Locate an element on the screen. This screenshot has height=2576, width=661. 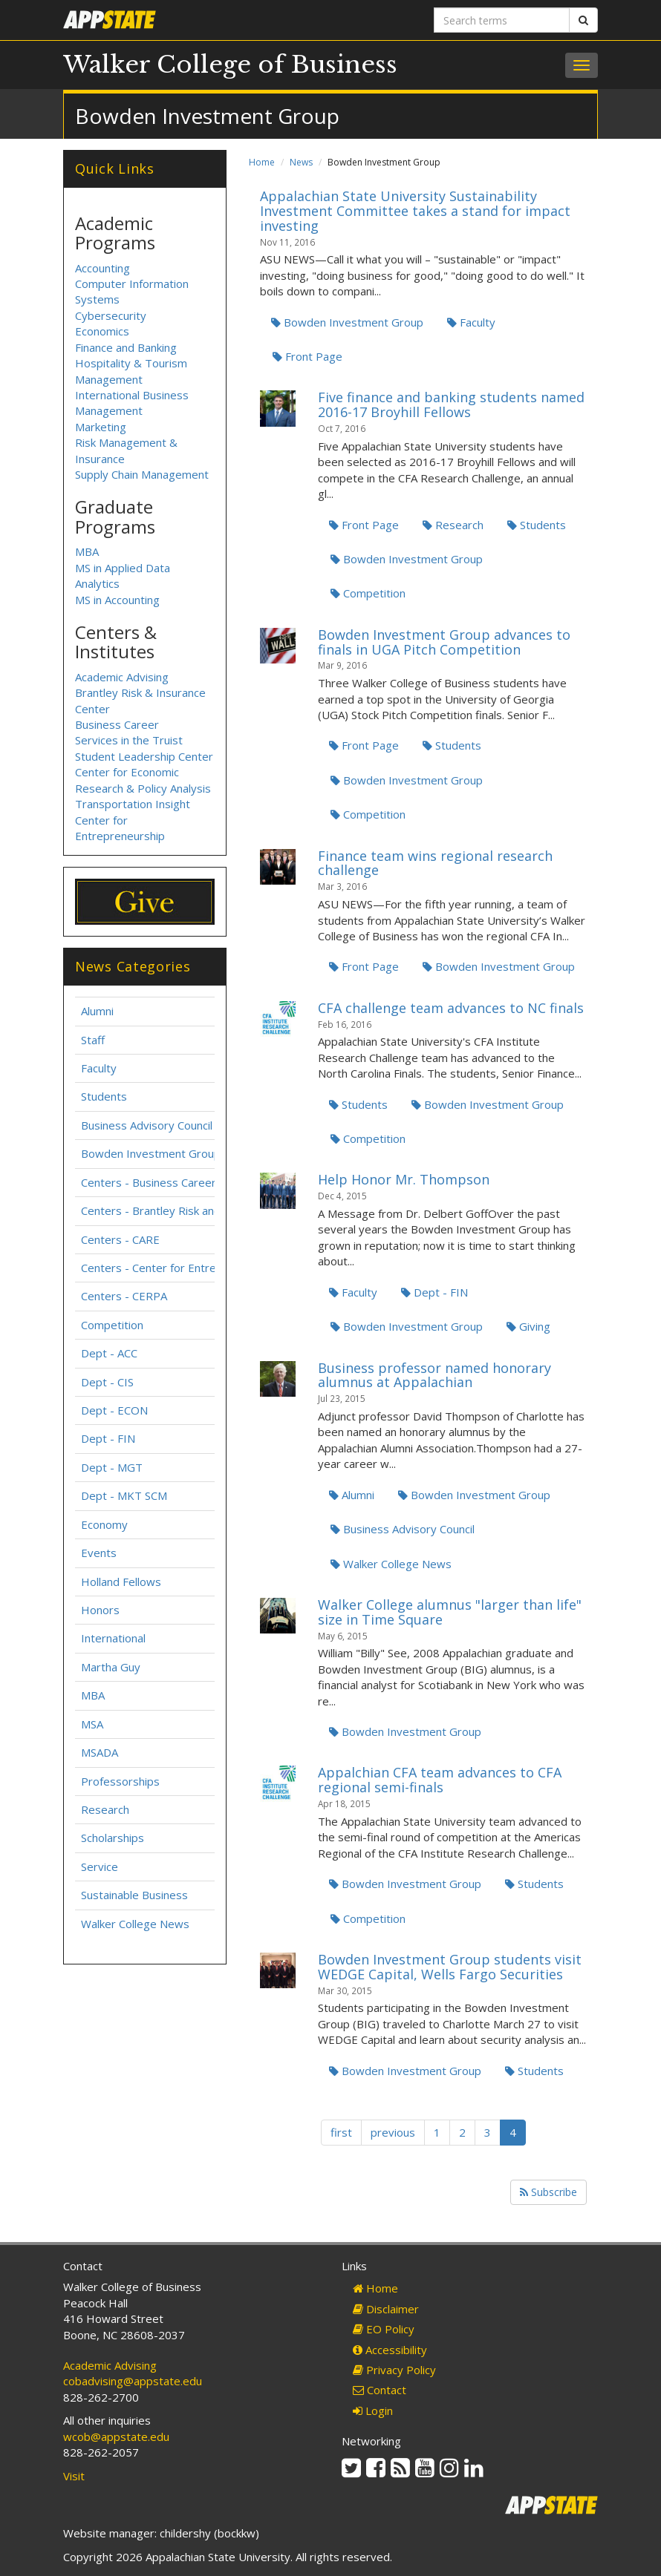
Hospitality & Tourism Management is located at coordinates (131, 370).